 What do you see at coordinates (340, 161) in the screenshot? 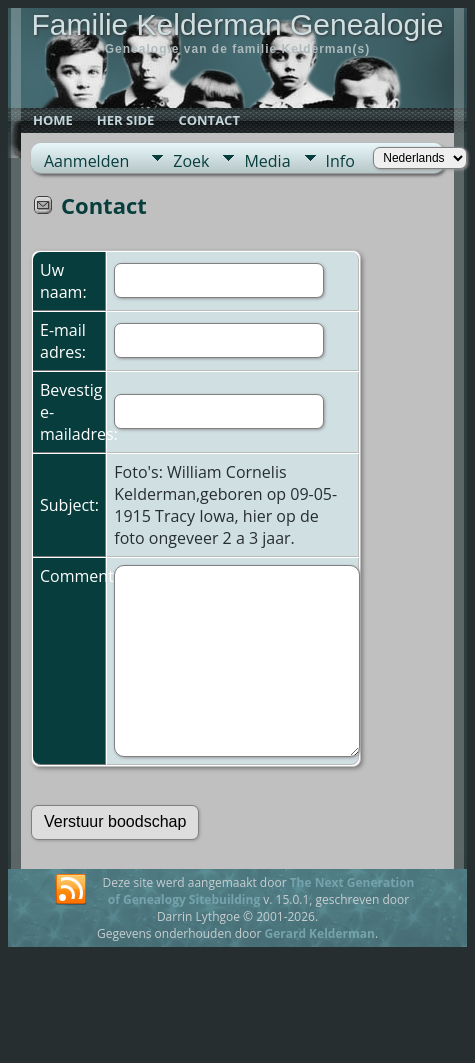
I see `Info` at bounding box center [340, 161].